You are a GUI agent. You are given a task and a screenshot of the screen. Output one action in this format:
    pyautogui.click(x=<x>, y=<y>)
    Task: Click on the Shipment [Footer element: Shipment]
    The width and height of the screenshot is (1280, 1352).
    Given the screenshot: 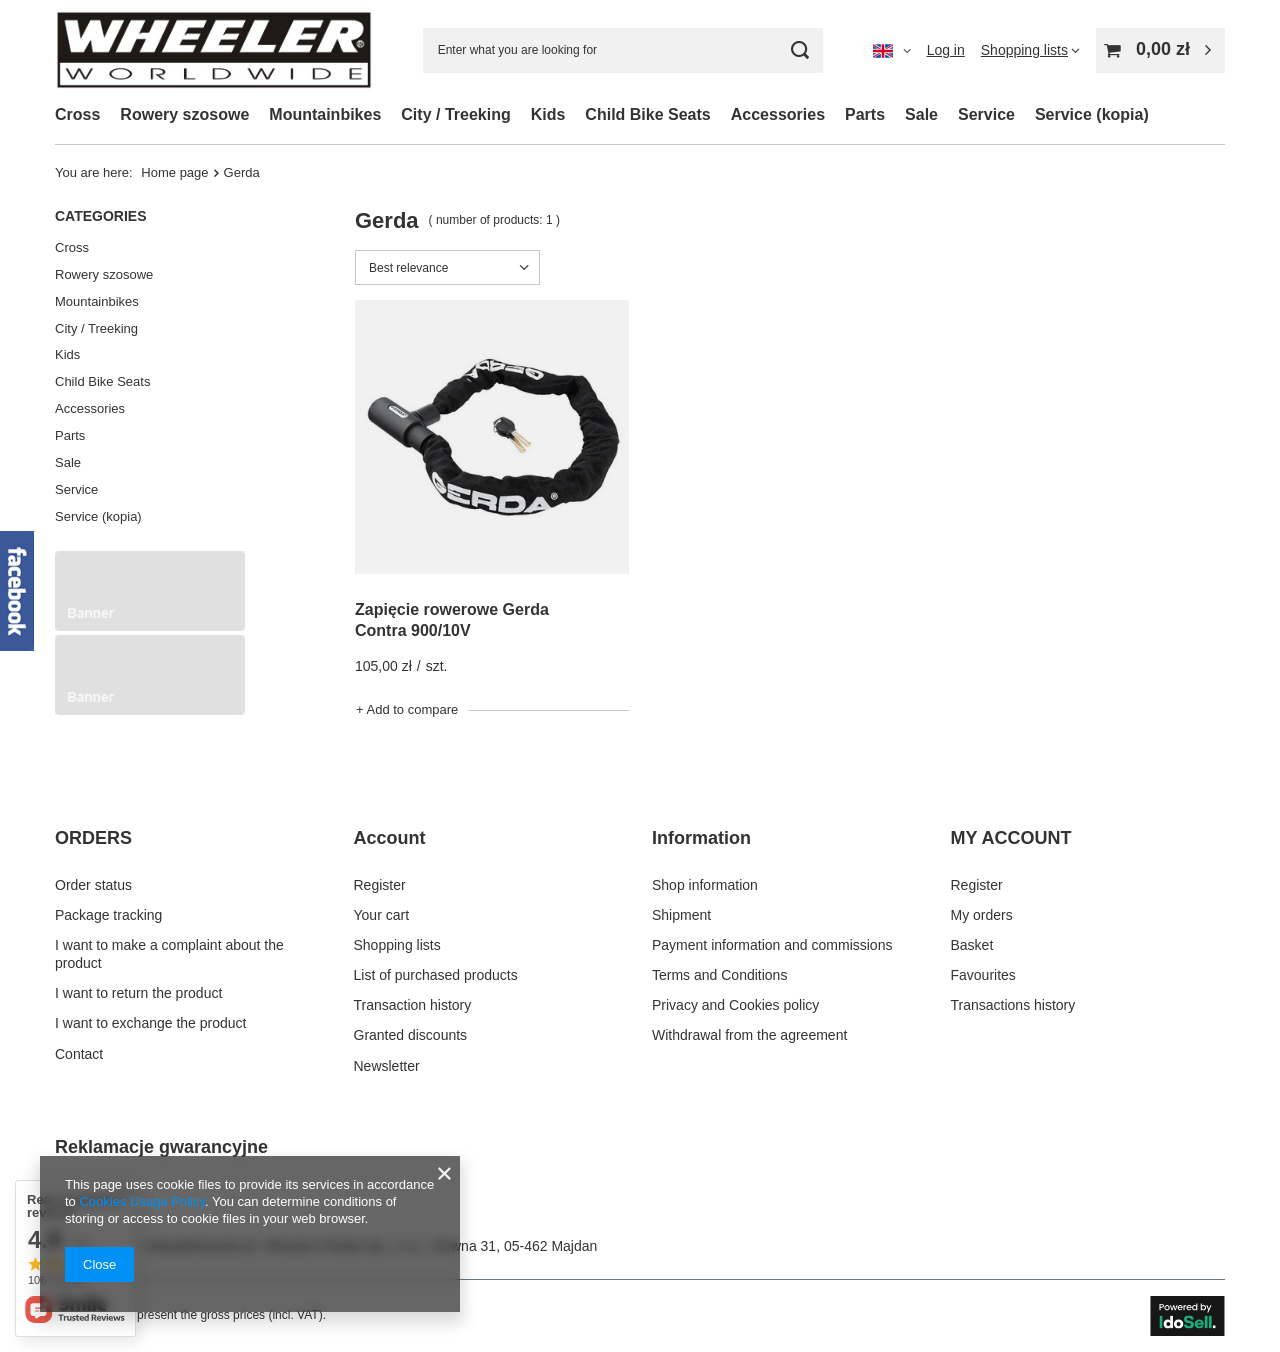 What is the action you would take?
    pyautogui.click(x=681, y=915)
    